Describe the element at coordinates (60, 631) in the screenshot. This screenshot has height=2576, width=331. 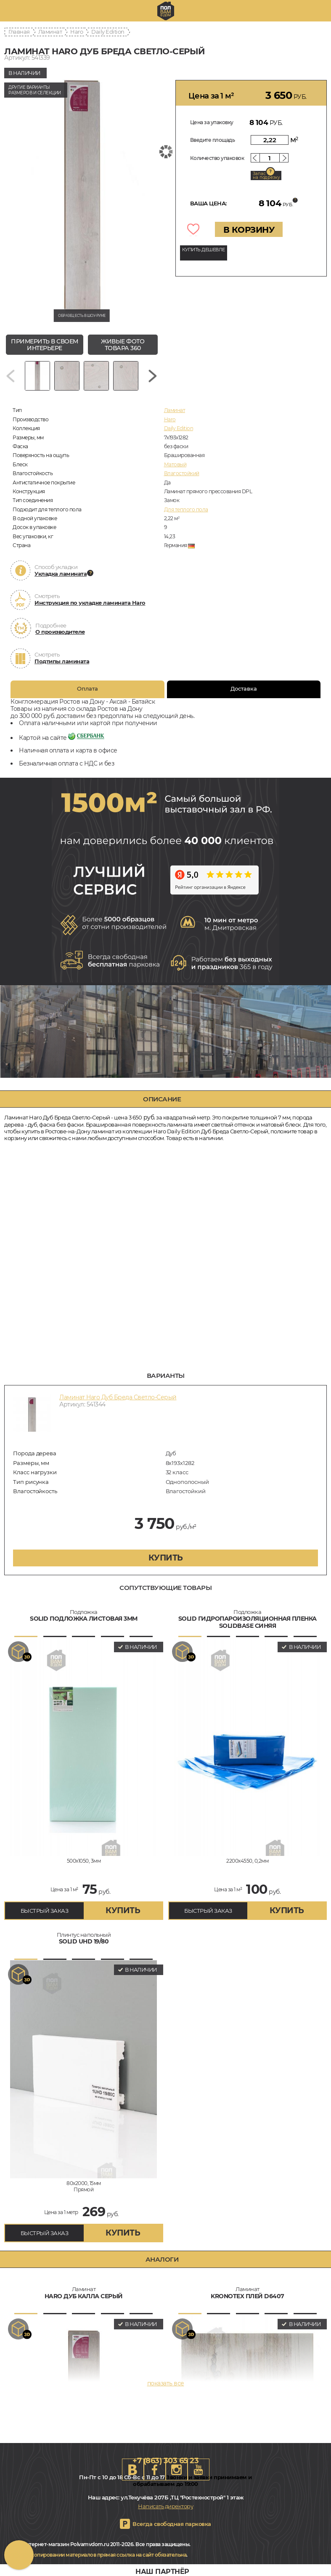
I see `О производителе` at that location.